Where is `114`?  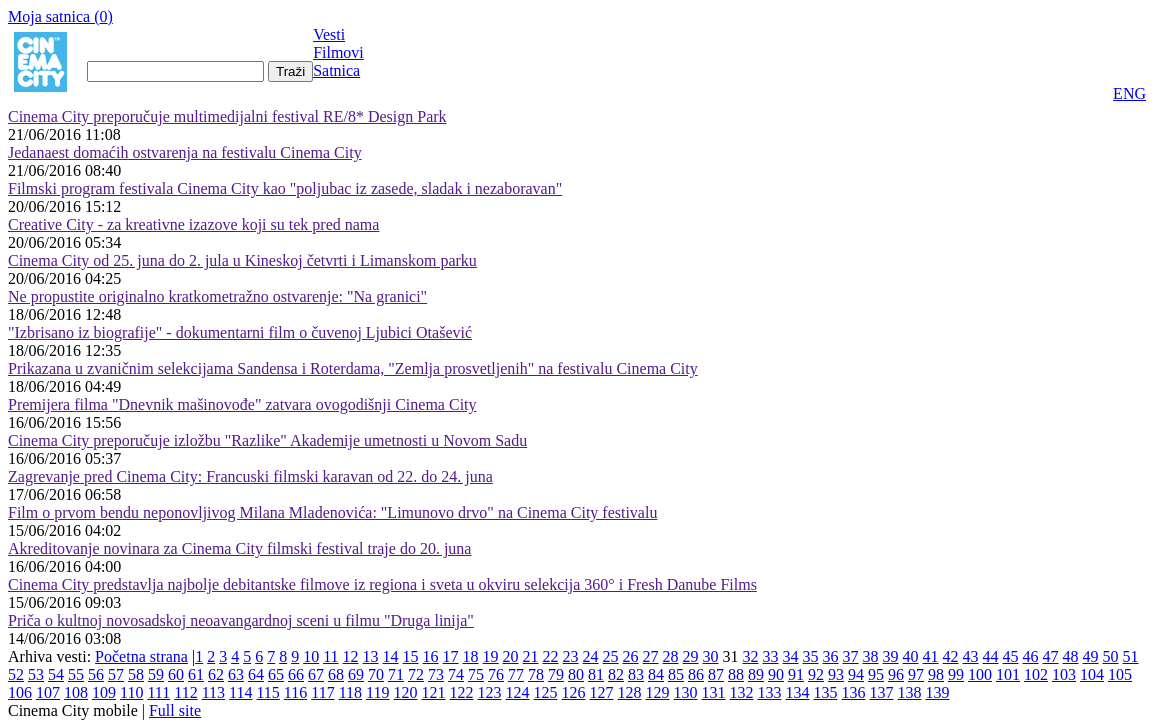
114 is located at coordinates (240, 692).